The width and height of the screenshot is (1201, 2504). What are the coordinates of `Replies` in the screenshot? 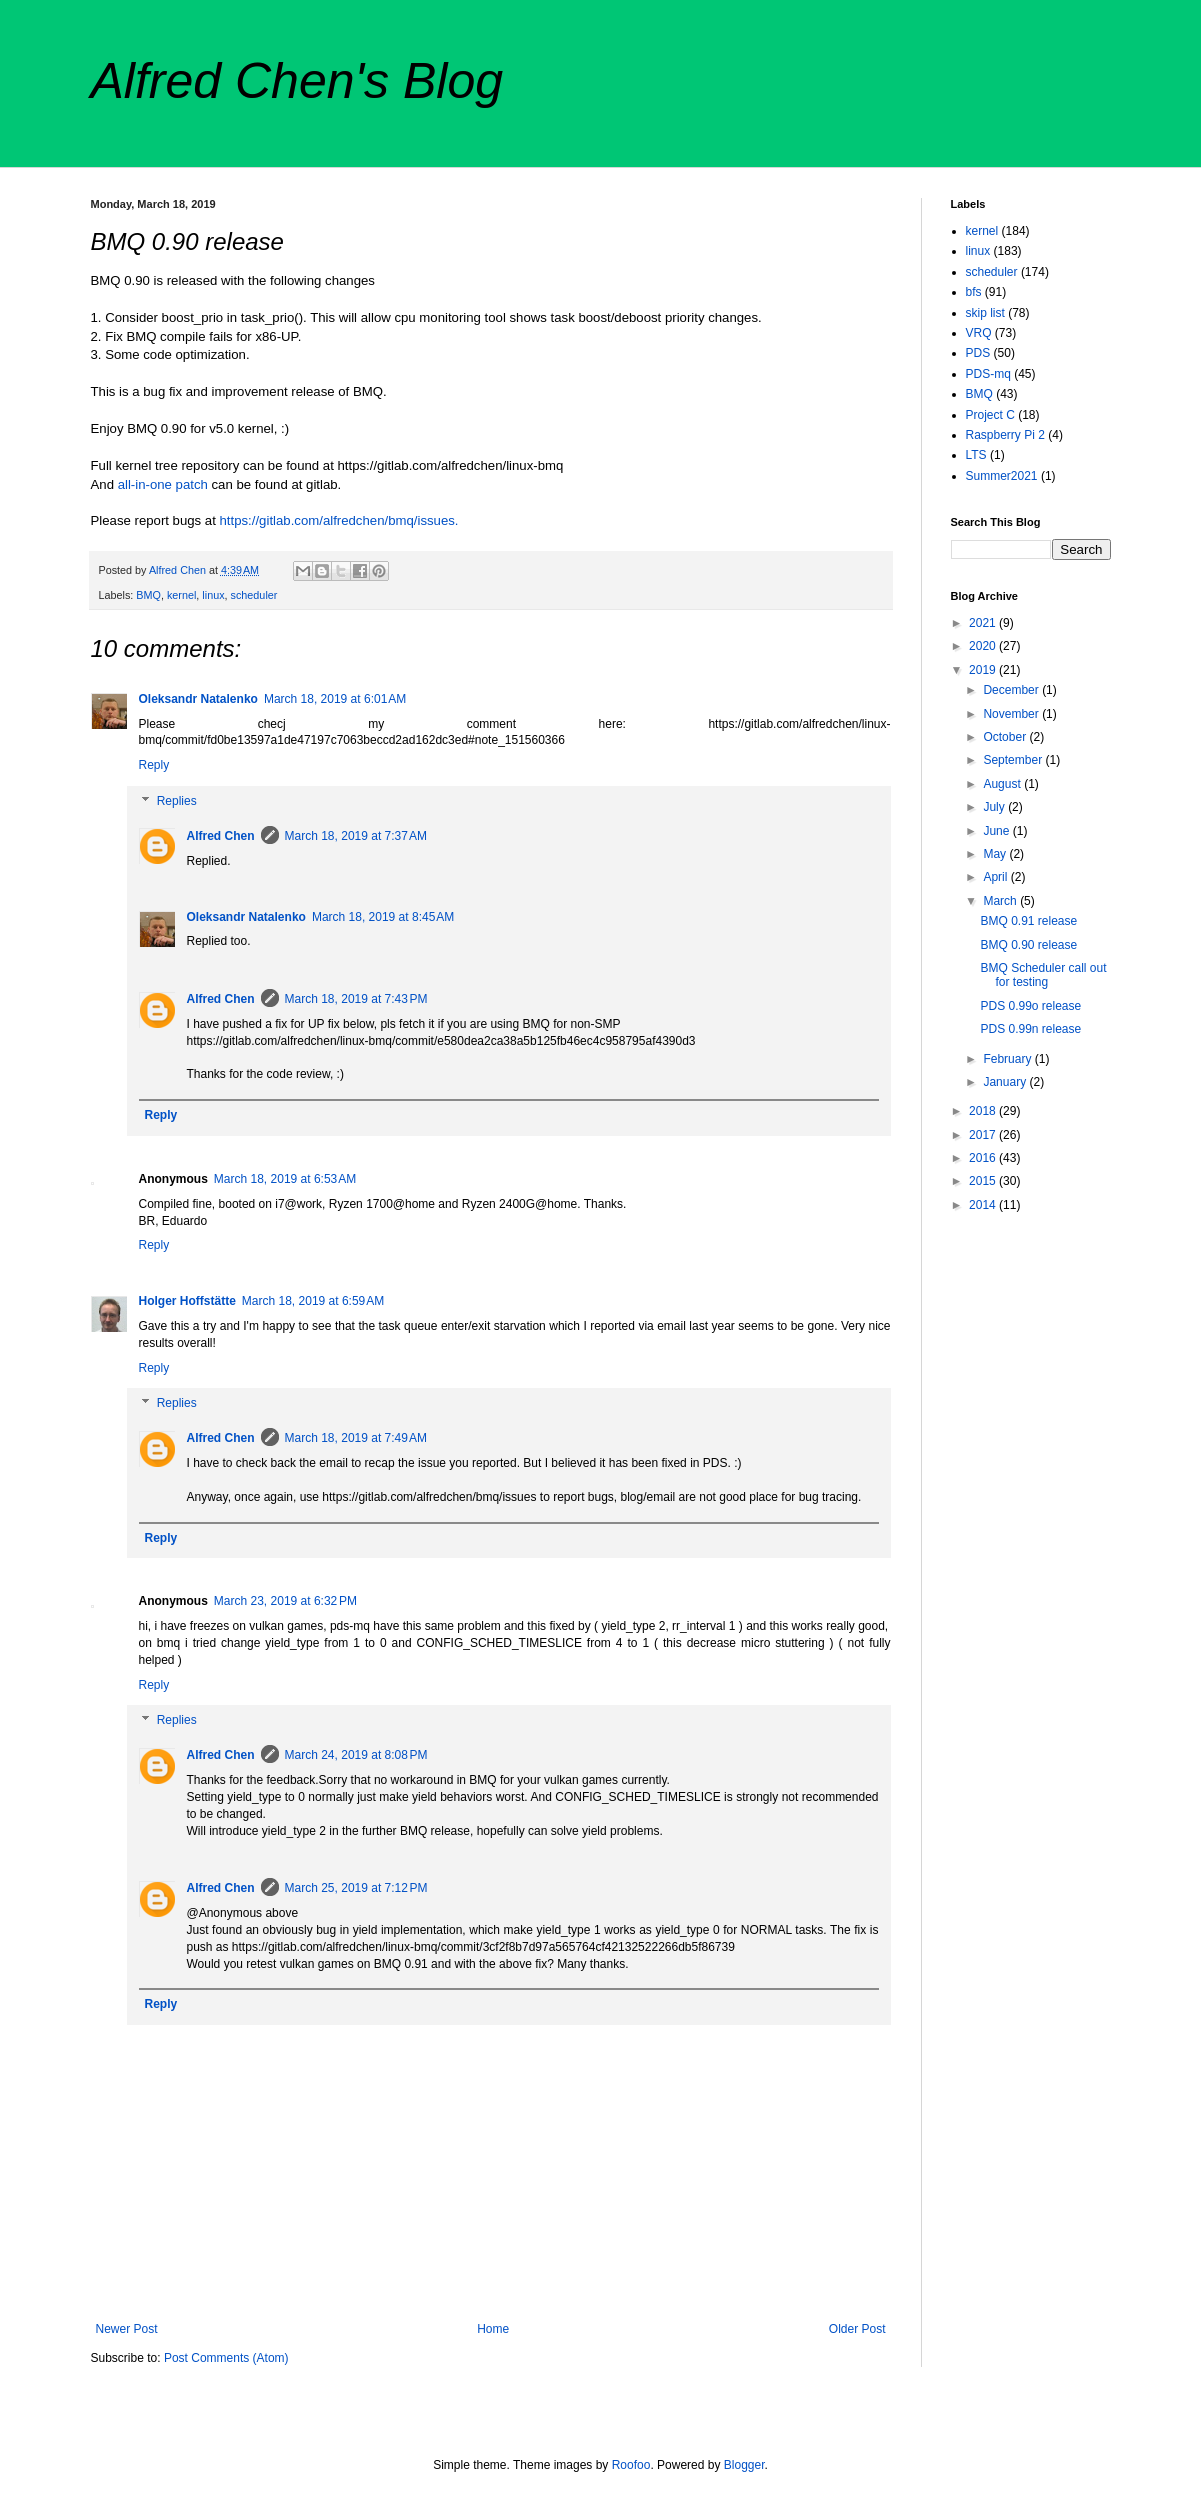 It's located at (177, 801).